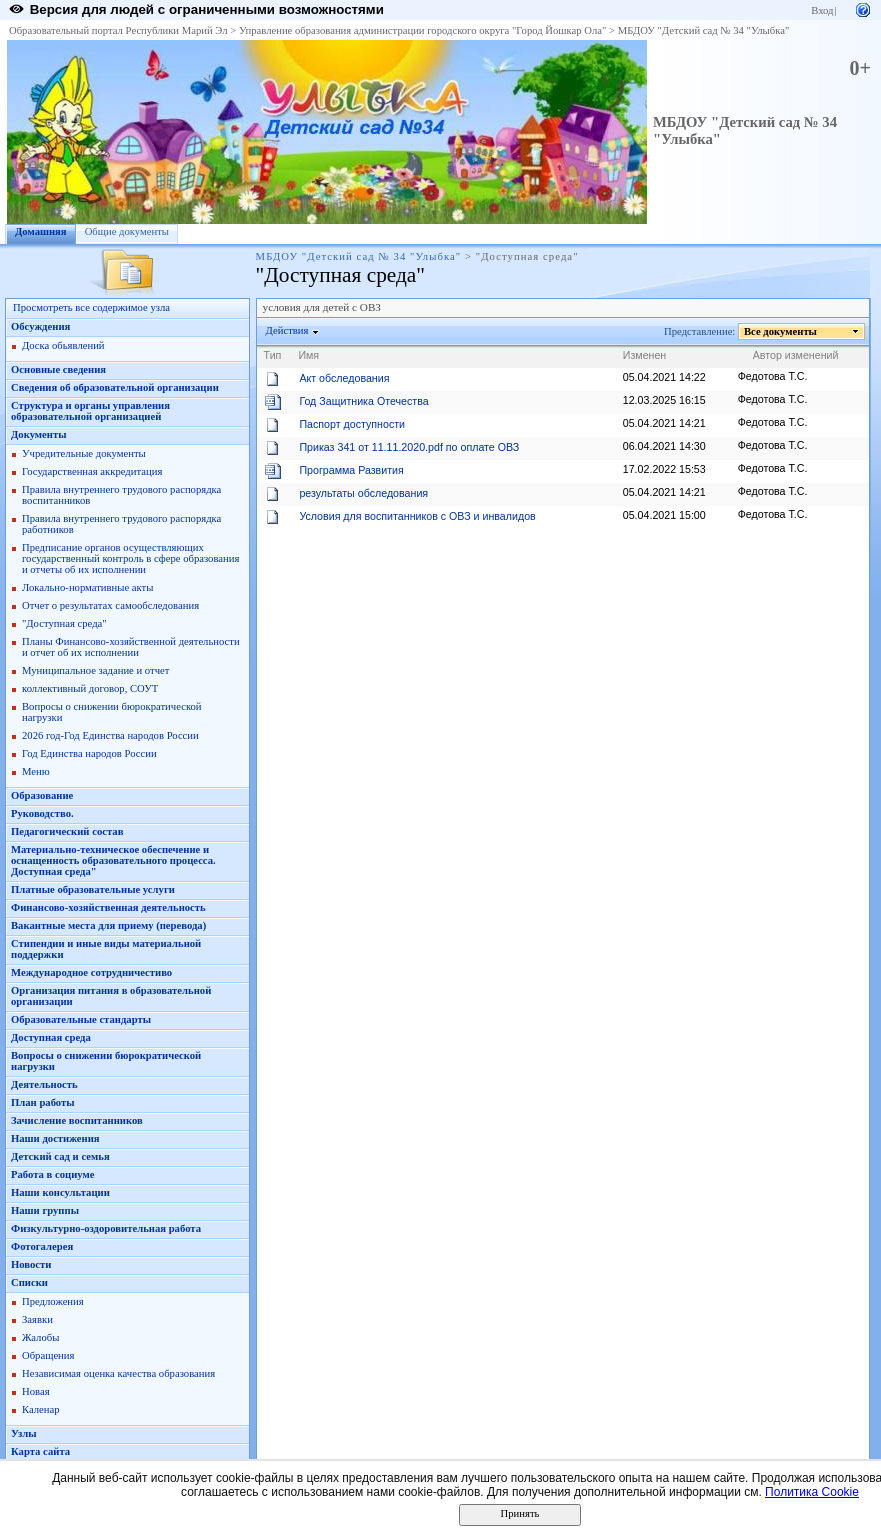 The image size is (881, 1536). What do you see at coordinates (45, 1210) in the screenshot?
I see `Наши группы` at bounding box center [45, 1210].